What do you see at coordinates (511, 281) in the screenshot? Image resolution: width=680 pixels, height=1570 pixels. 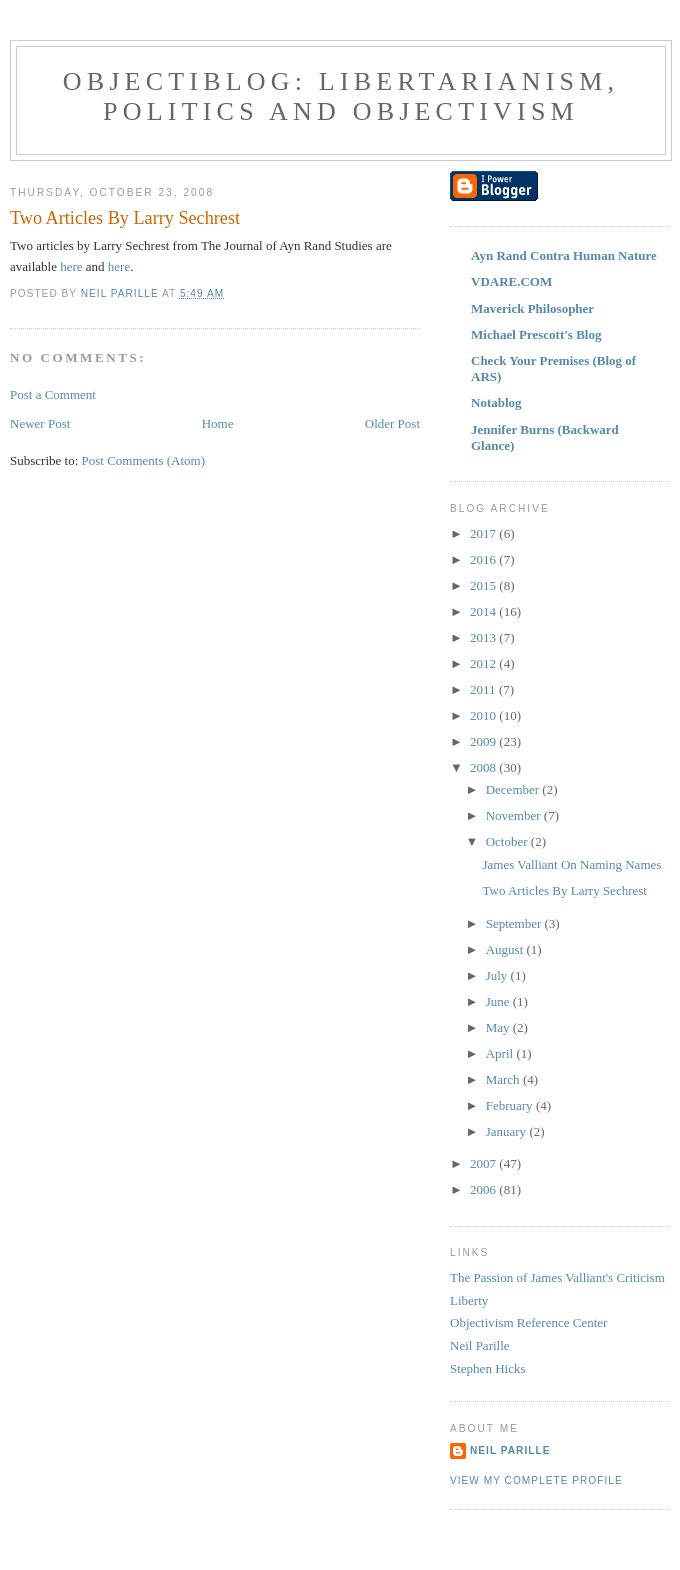 I see `VDARE.COM` at bounding box center [511, 281].